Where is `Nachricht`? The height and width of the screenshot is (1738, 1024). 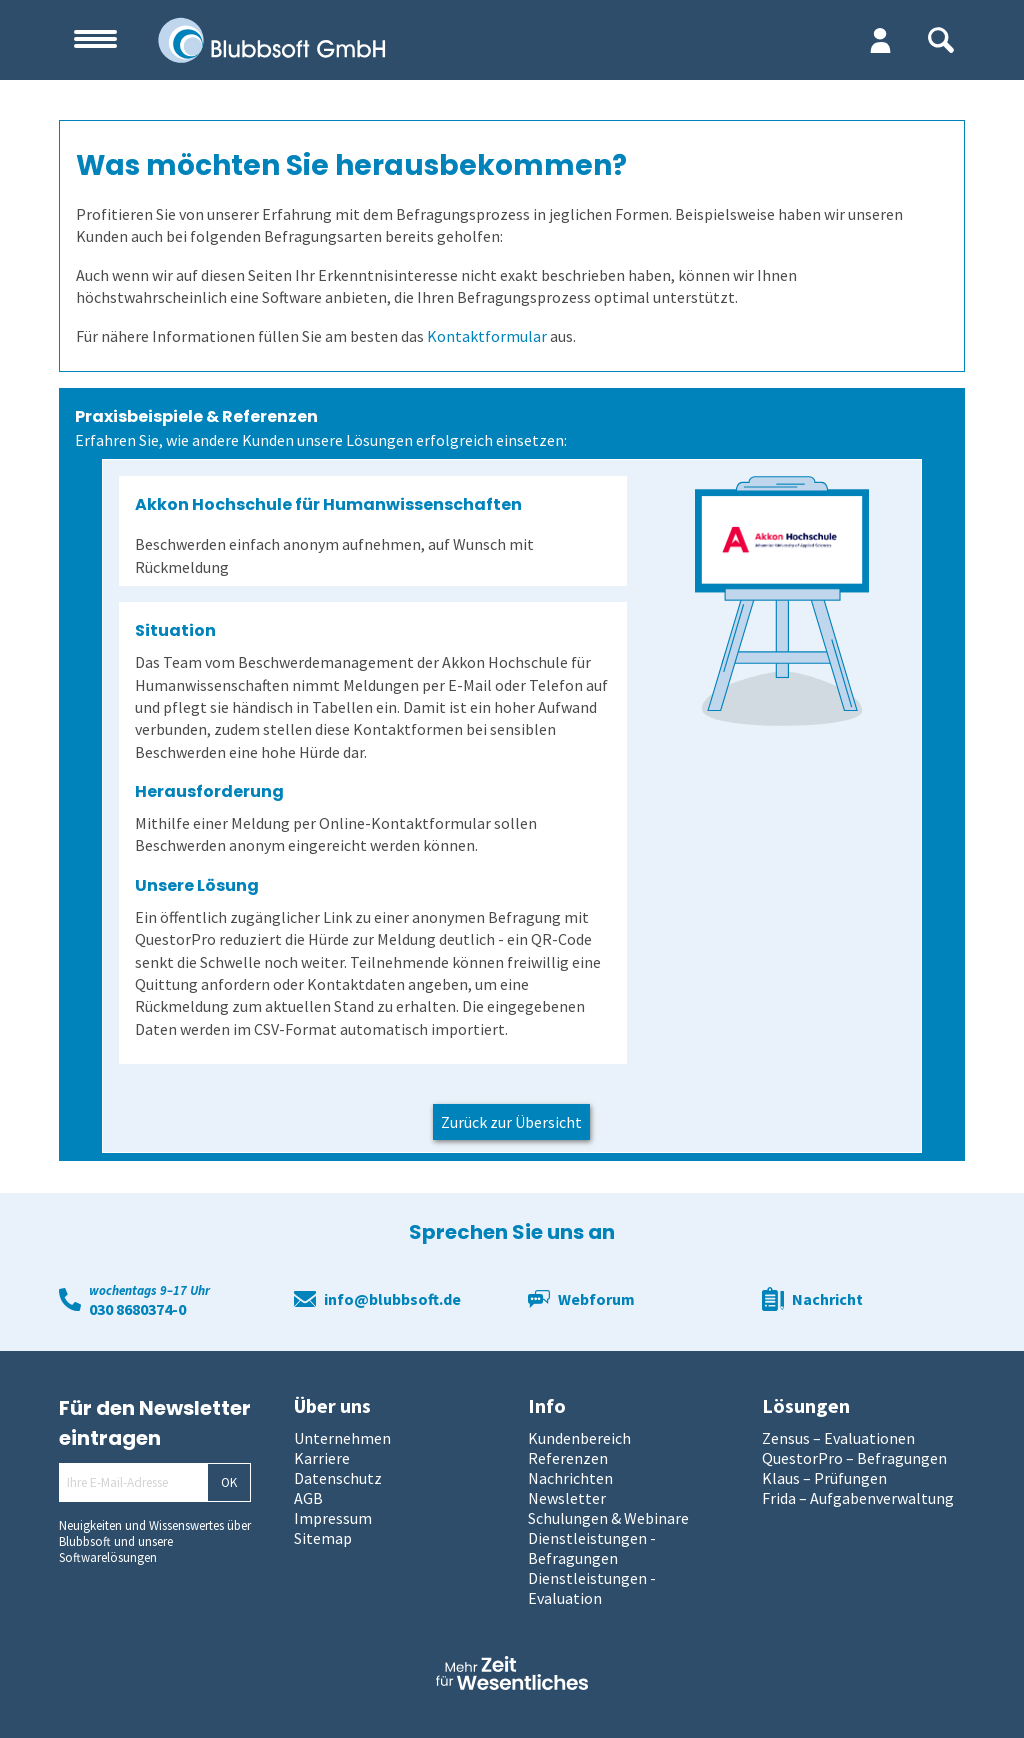
Nachricht is located at coordinates (827, 1299).